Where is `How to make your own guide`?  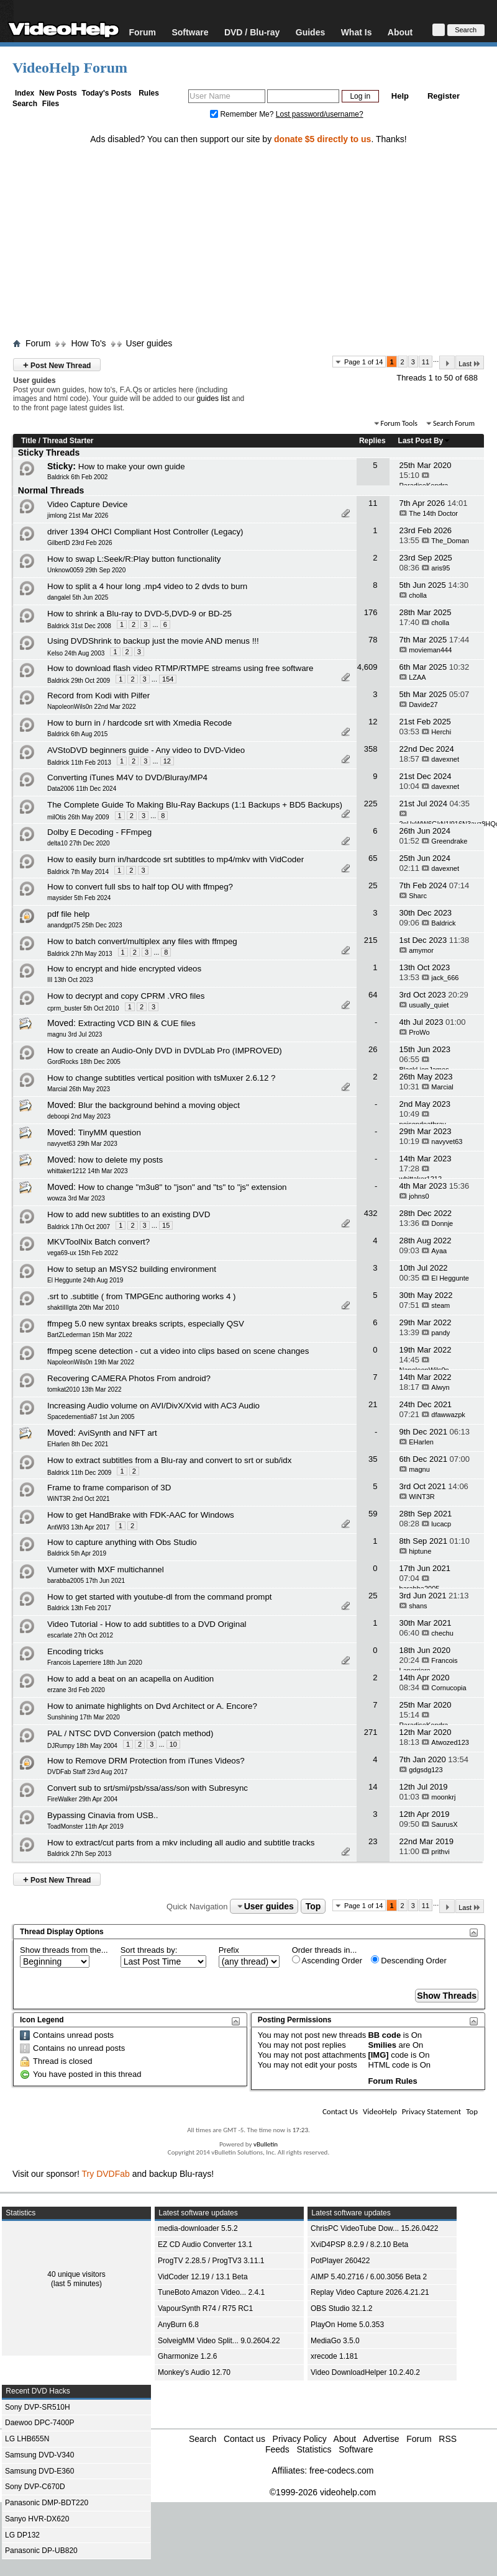 How to make your own guide is located at coordinates (131, 466).